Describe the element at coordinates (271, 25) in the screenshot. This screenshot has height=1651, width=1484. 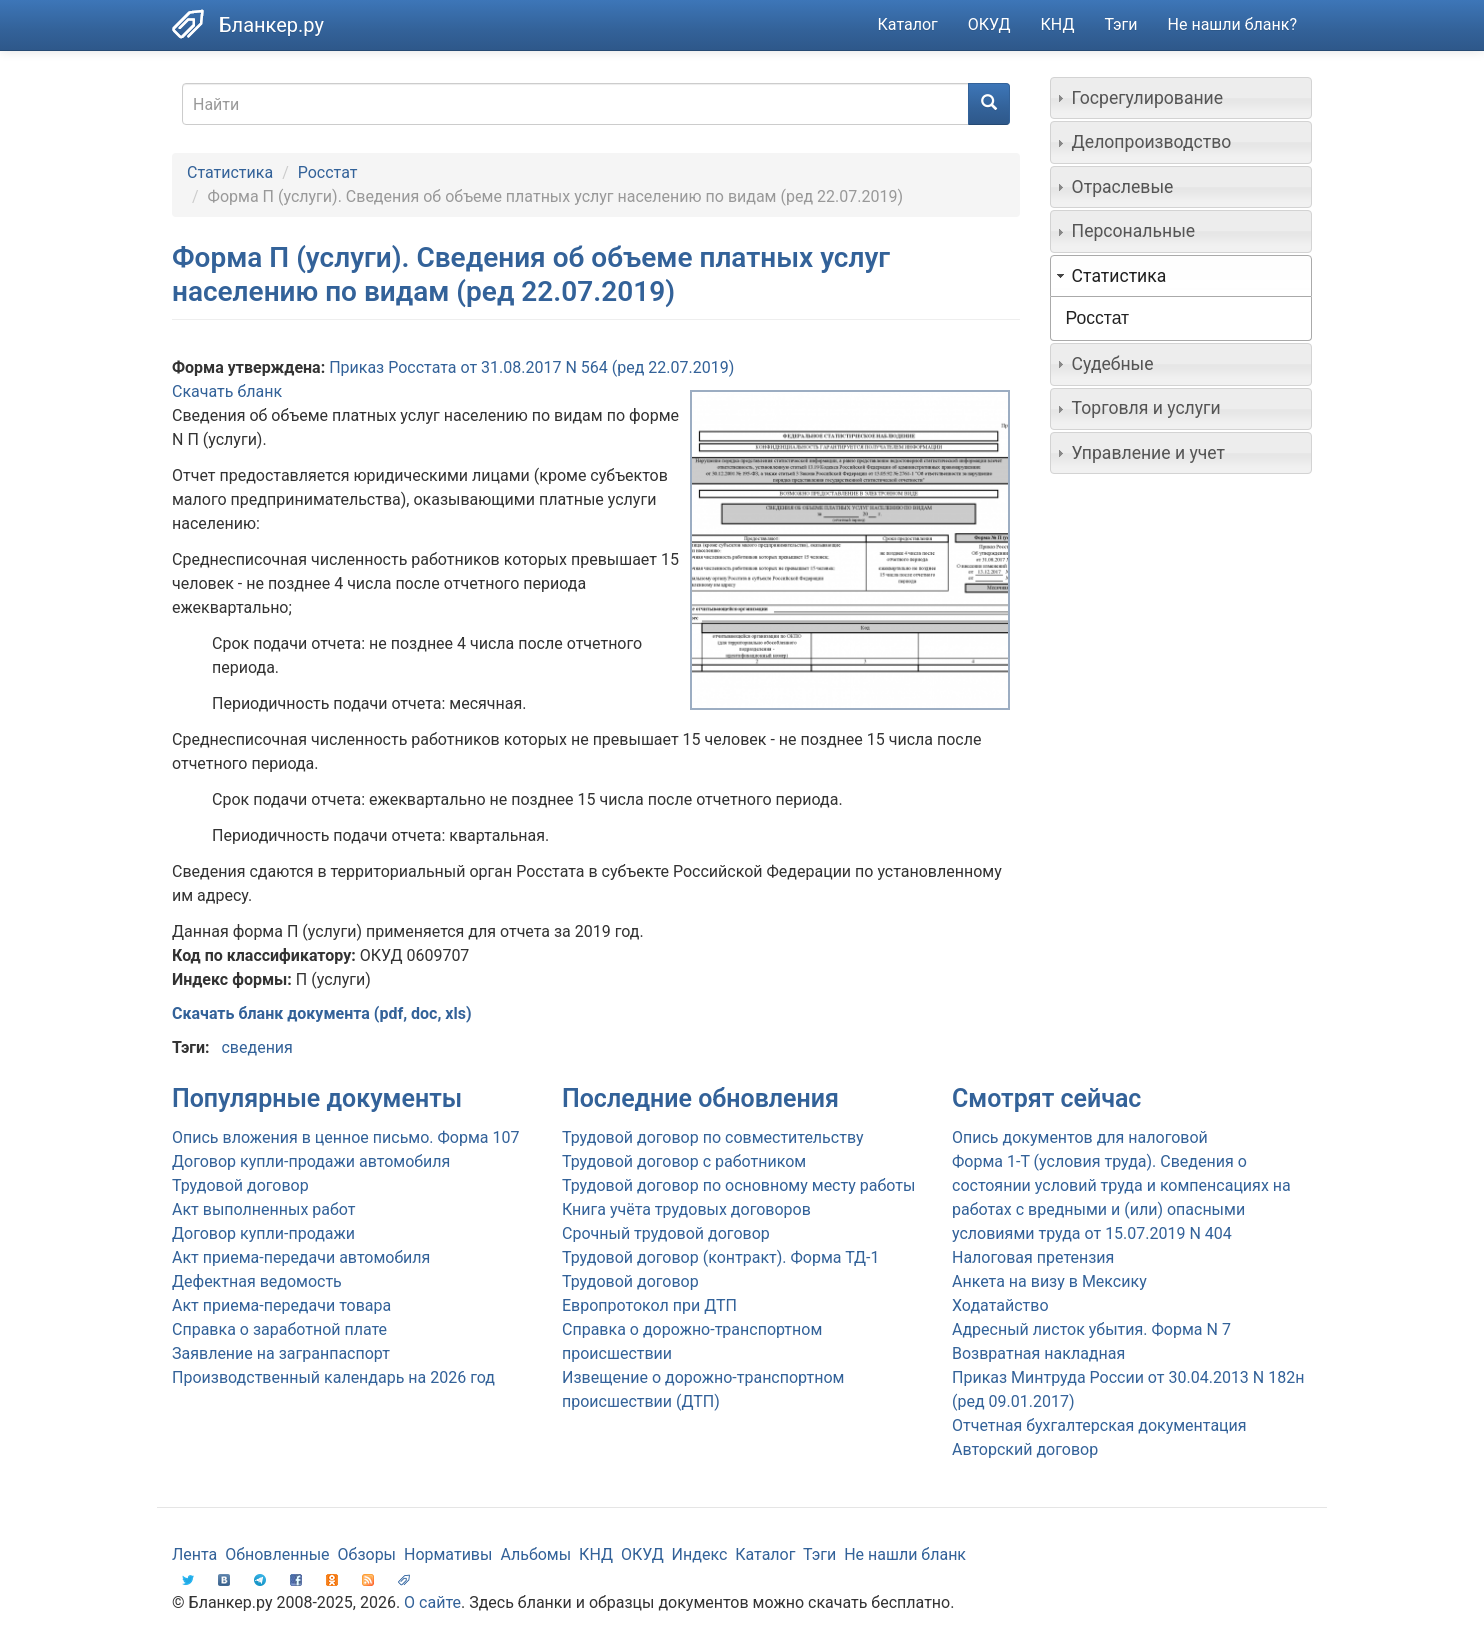
I see `Бланкер.ру` at that location.